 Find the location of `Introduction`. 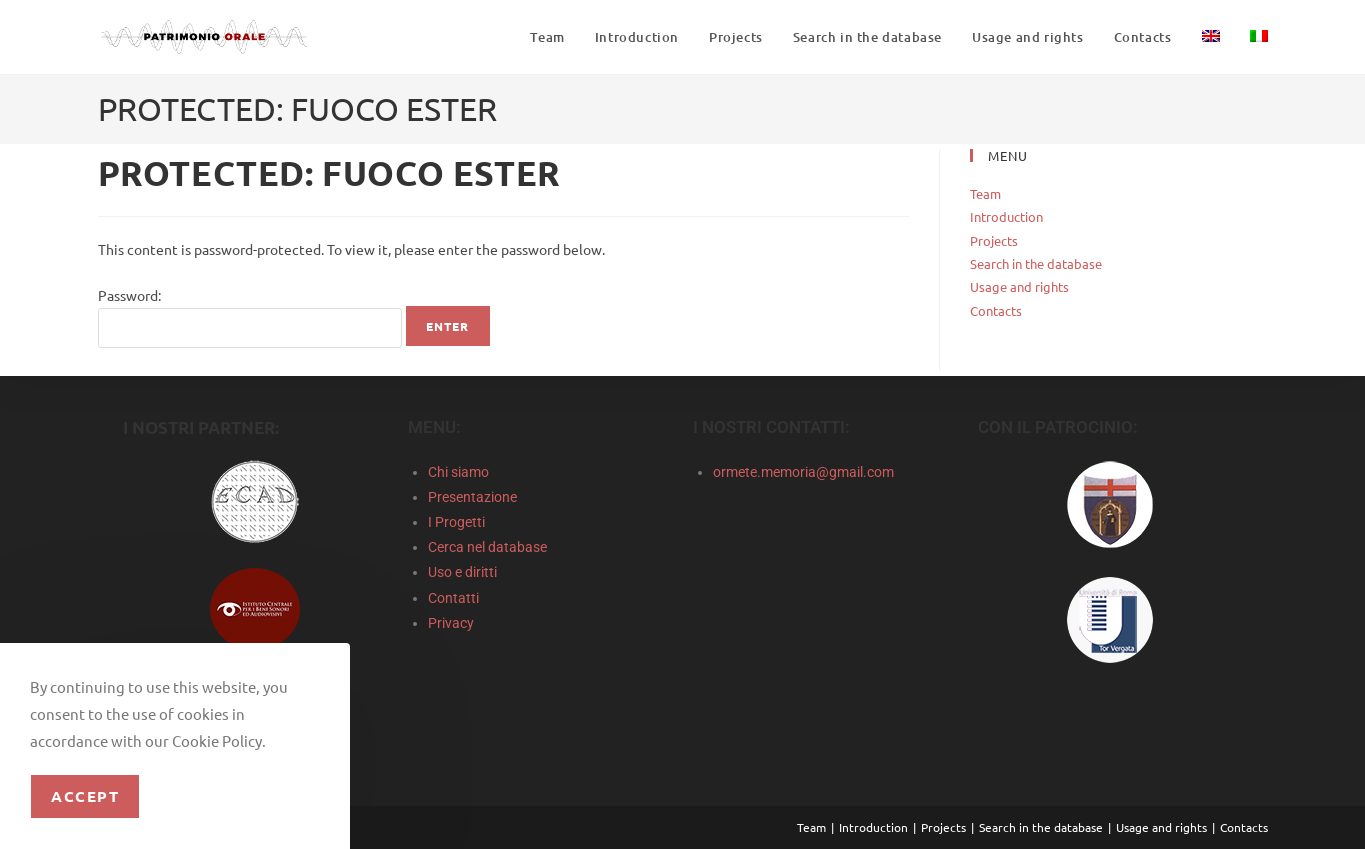

Introduction is located at coordinates (1006, 216).